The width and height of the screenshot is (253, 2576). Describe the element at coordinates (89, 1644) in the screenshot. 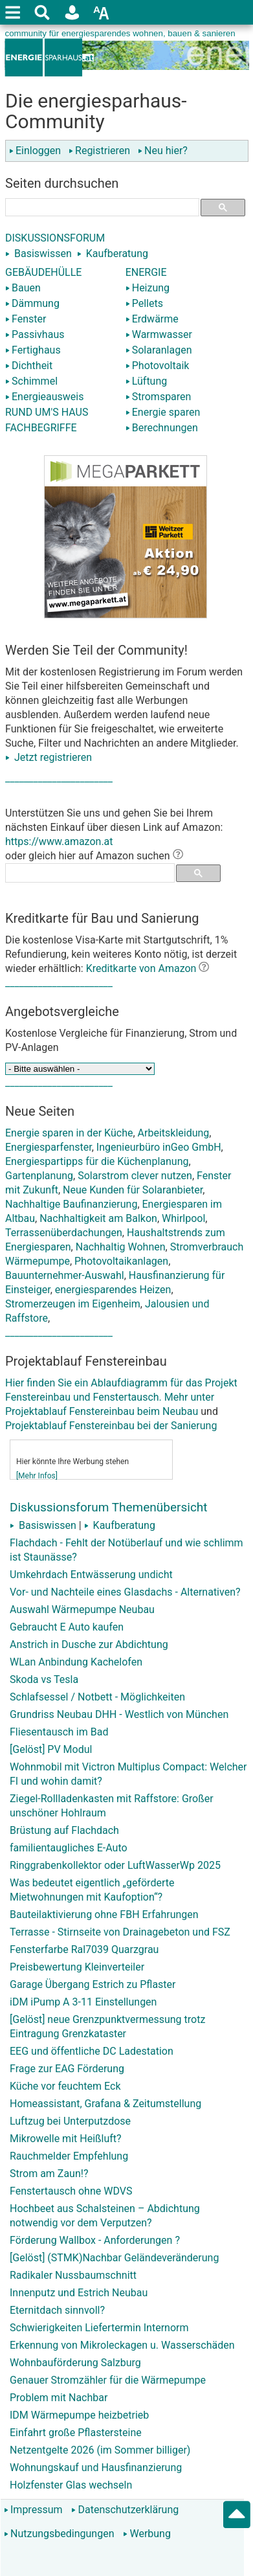

I see `Anstrich in Dusche zur Abdichtung` at that location.